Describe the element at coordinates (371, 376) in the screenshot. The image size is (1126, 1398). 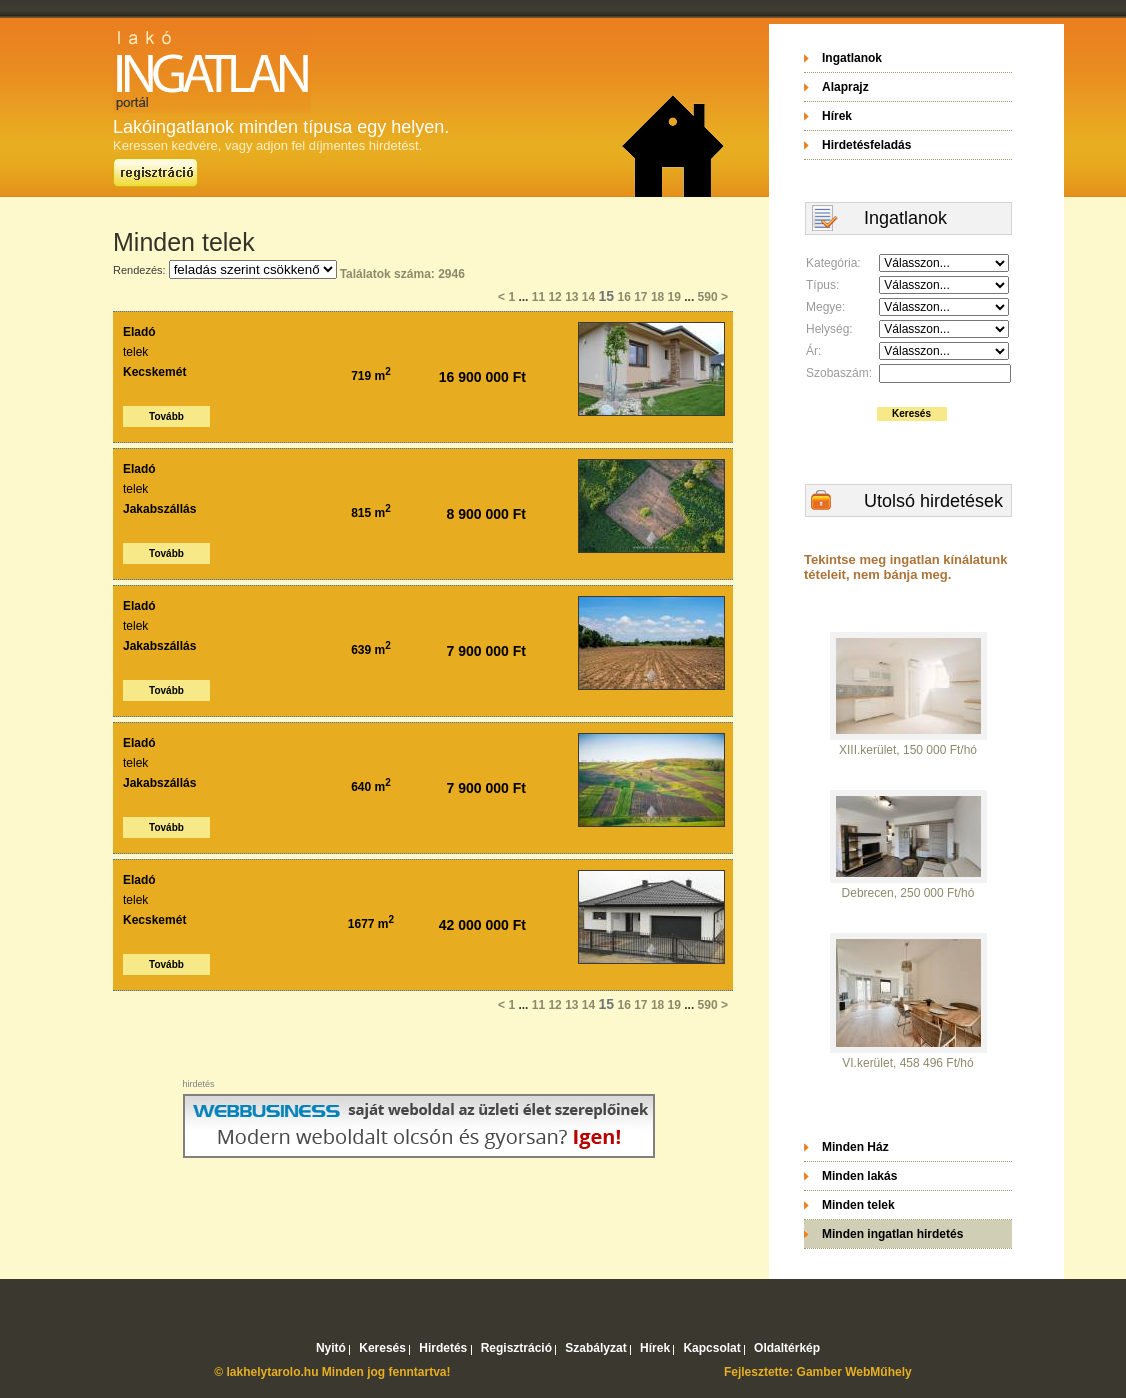
I see `719 m` at that location.